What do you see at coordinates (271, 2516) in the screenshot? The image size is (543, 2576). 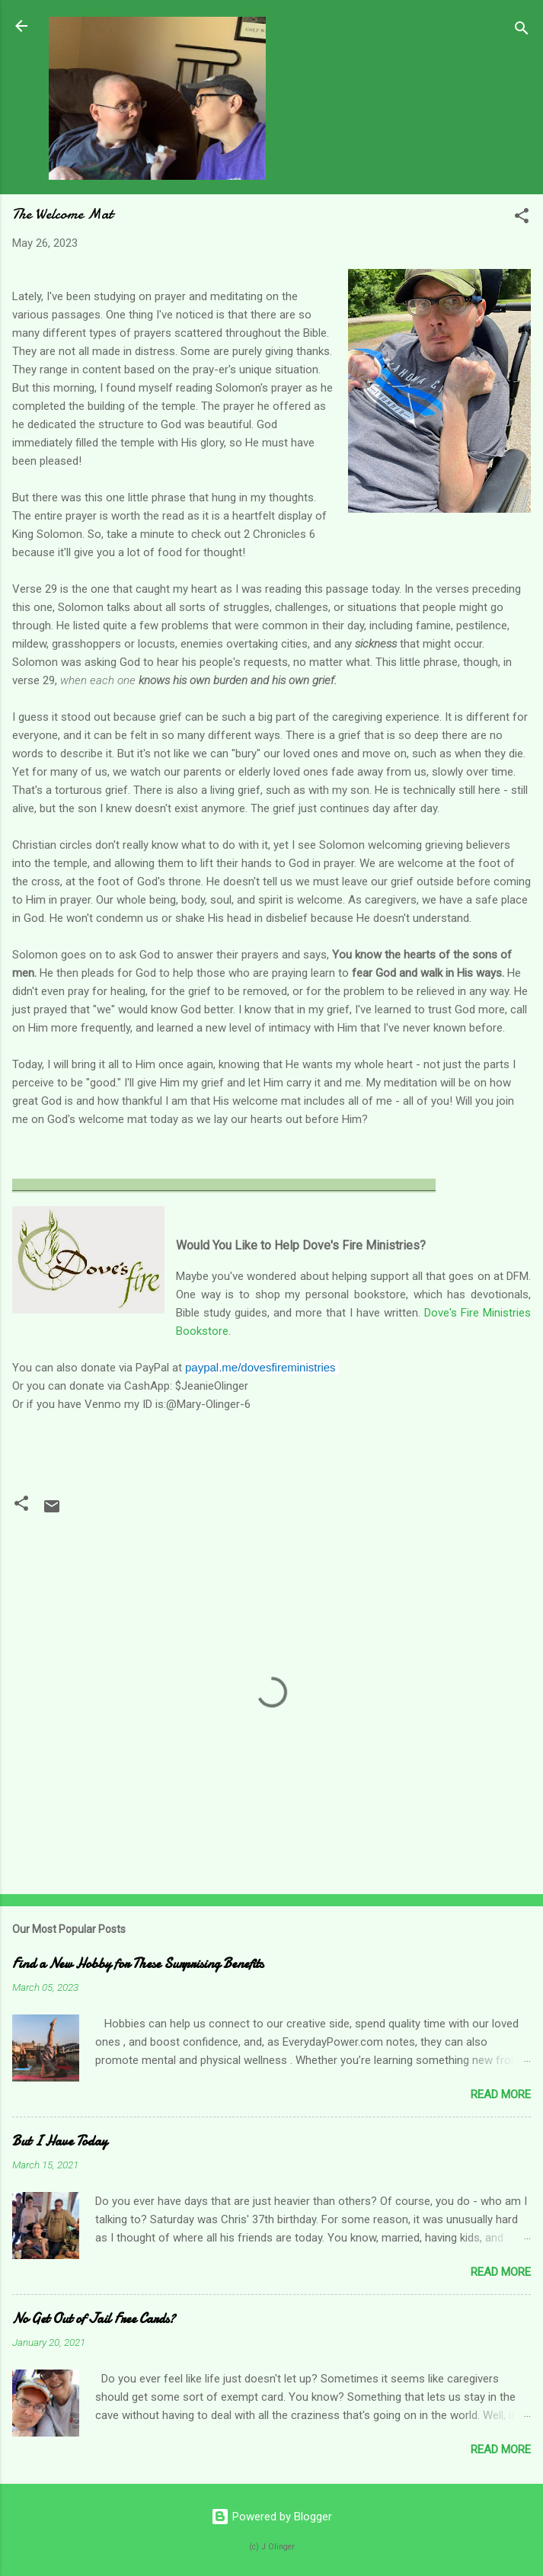 I see `Powered by Blogger` at bounding box center [271, 2516].